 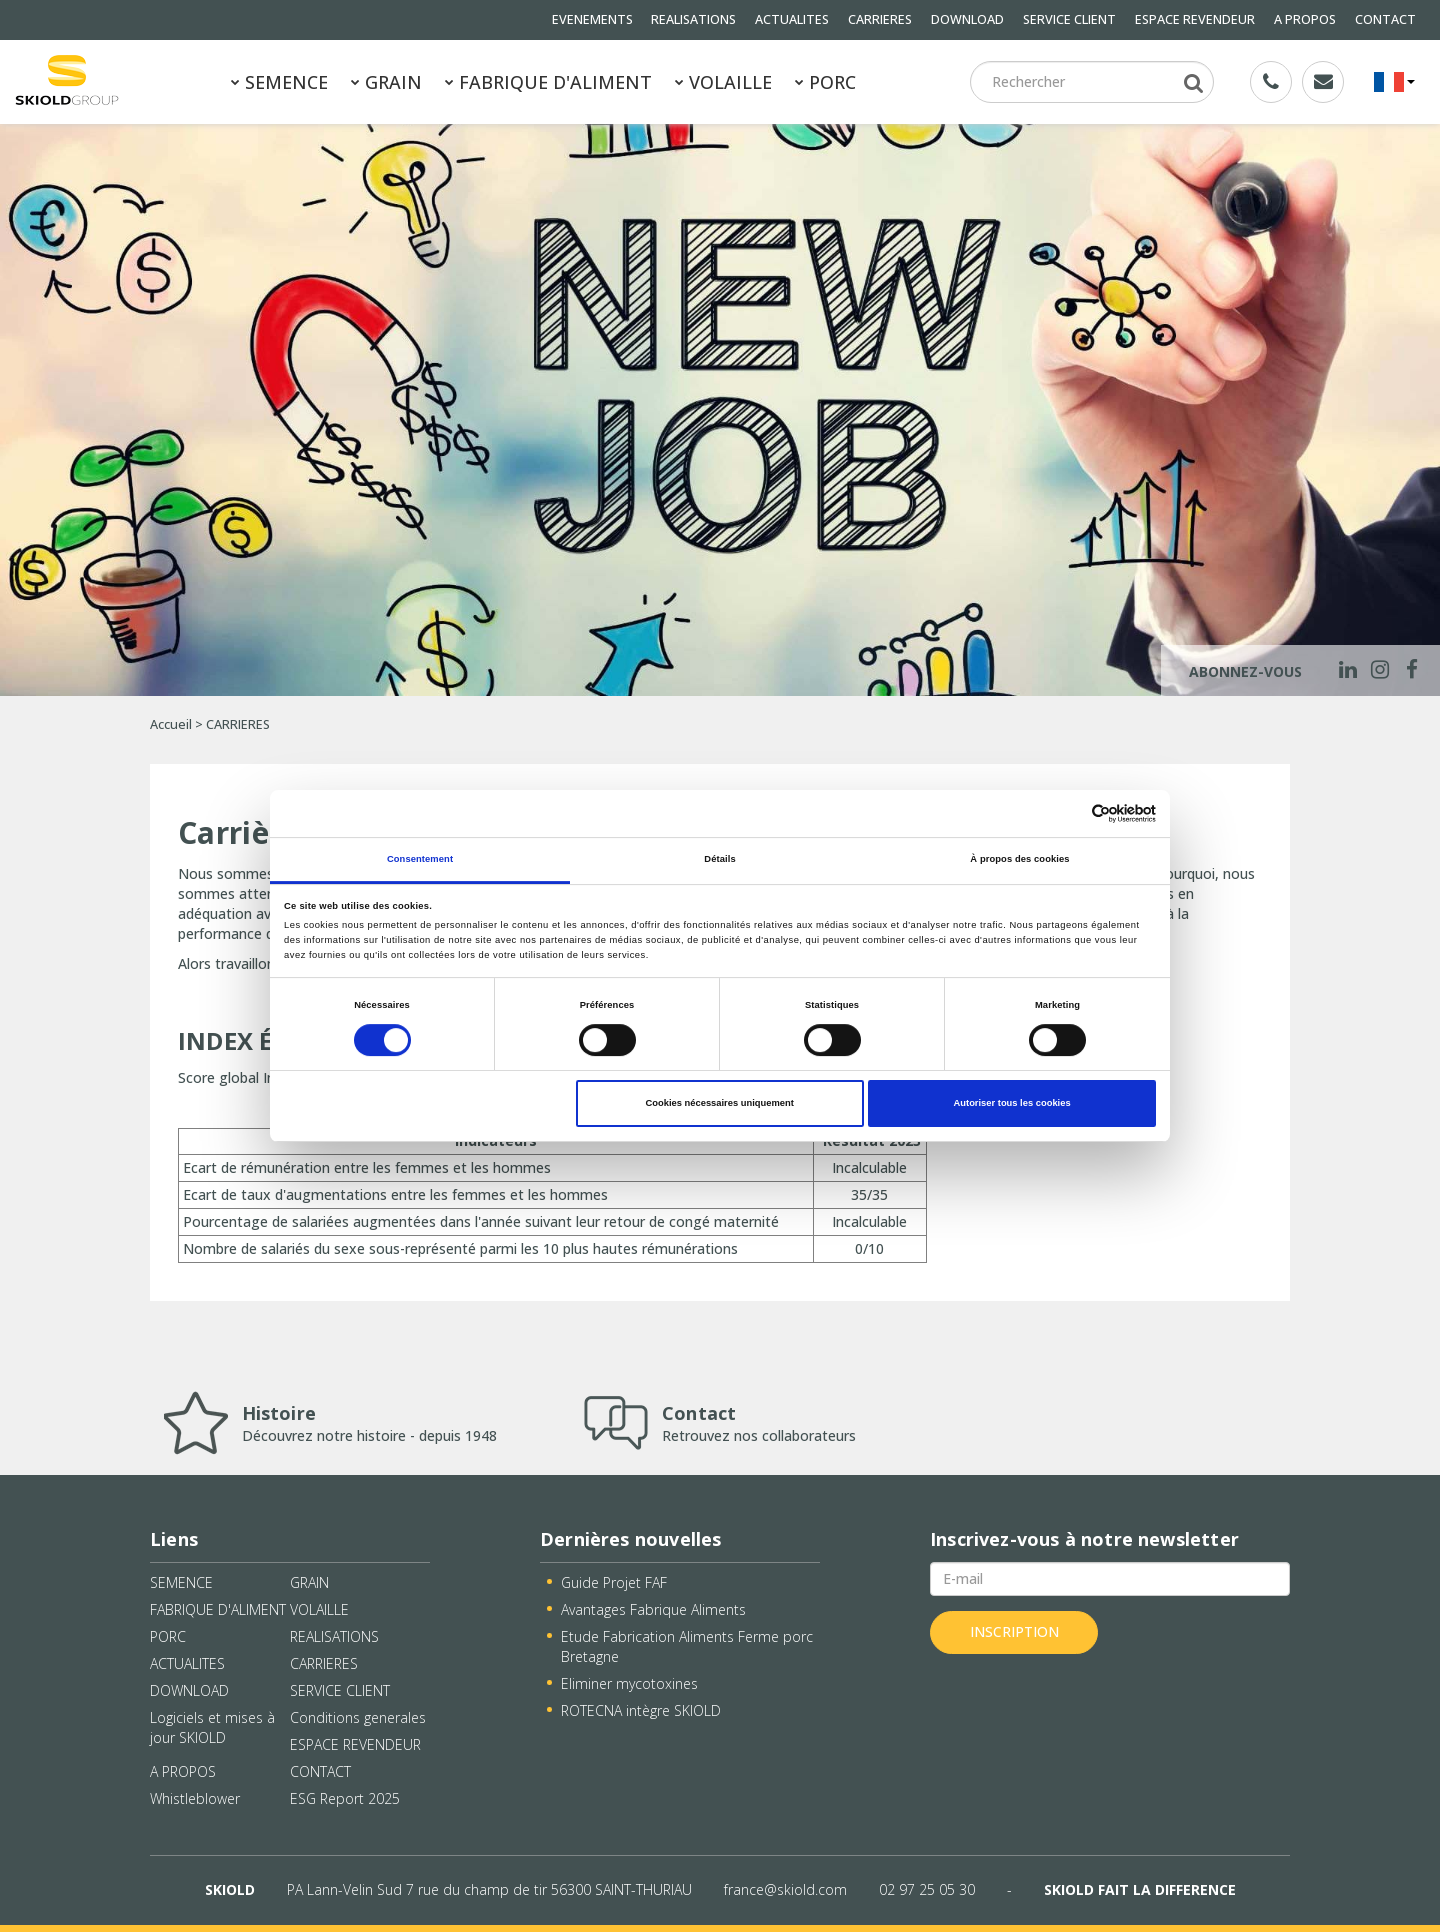 I want to click on Whistleblower, so click(x=195, y=1798).